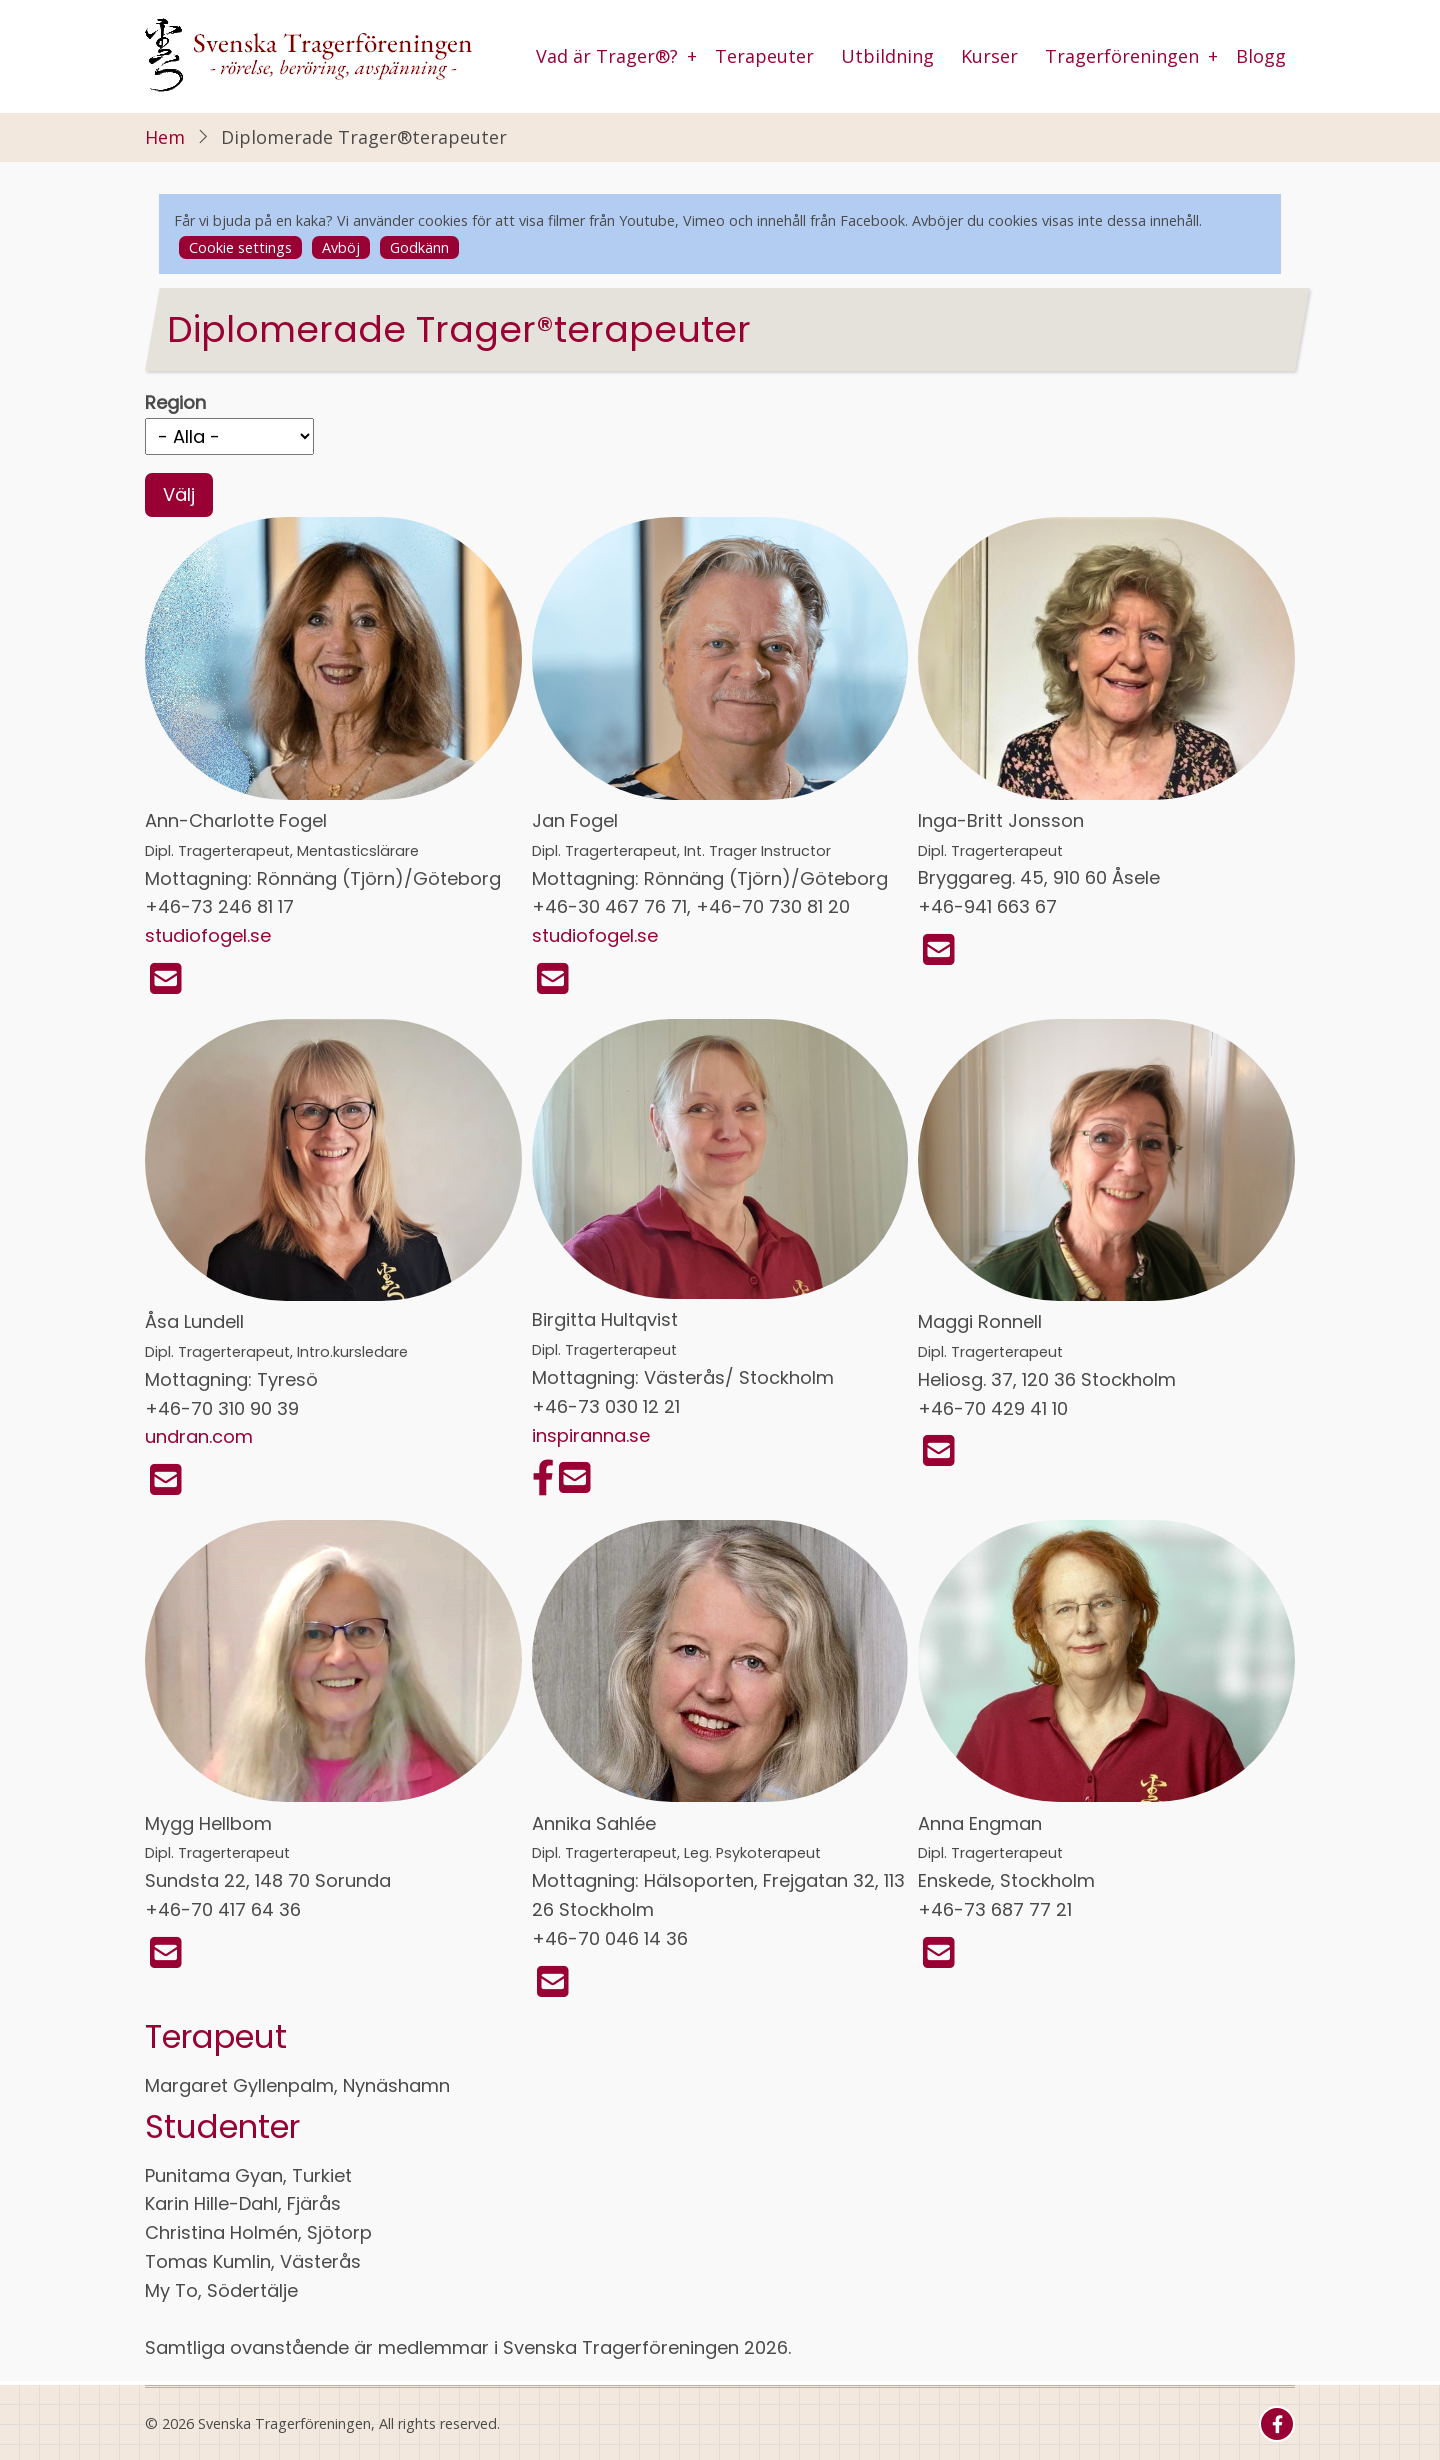 This screenshot has height=2460, width=1440. I want to click on studiofogel.se, so click(208, 935).